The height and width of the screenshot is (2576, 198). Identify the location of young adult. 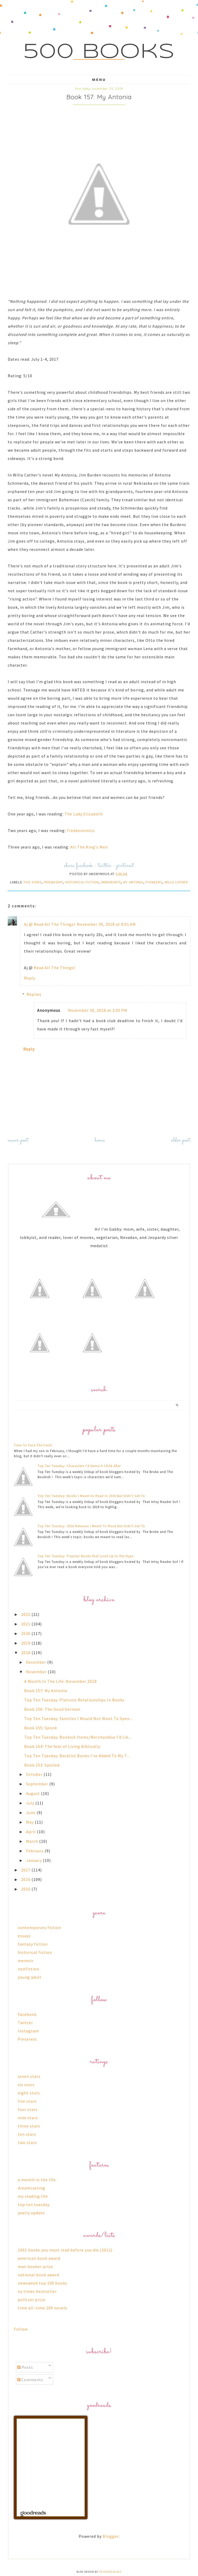
(30, 1977).